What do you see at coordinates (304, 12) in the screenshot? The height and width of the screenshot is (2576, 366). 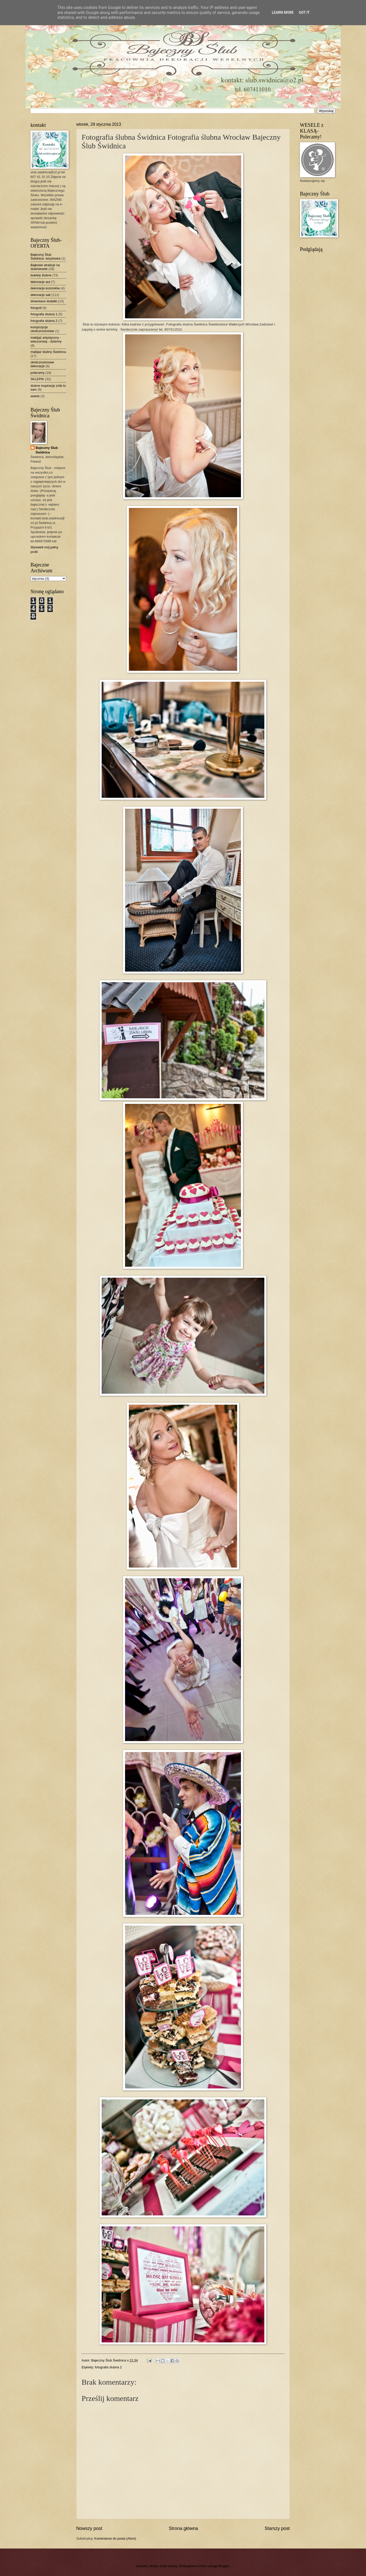 I see `Got it` at bounding box center [304, 12].